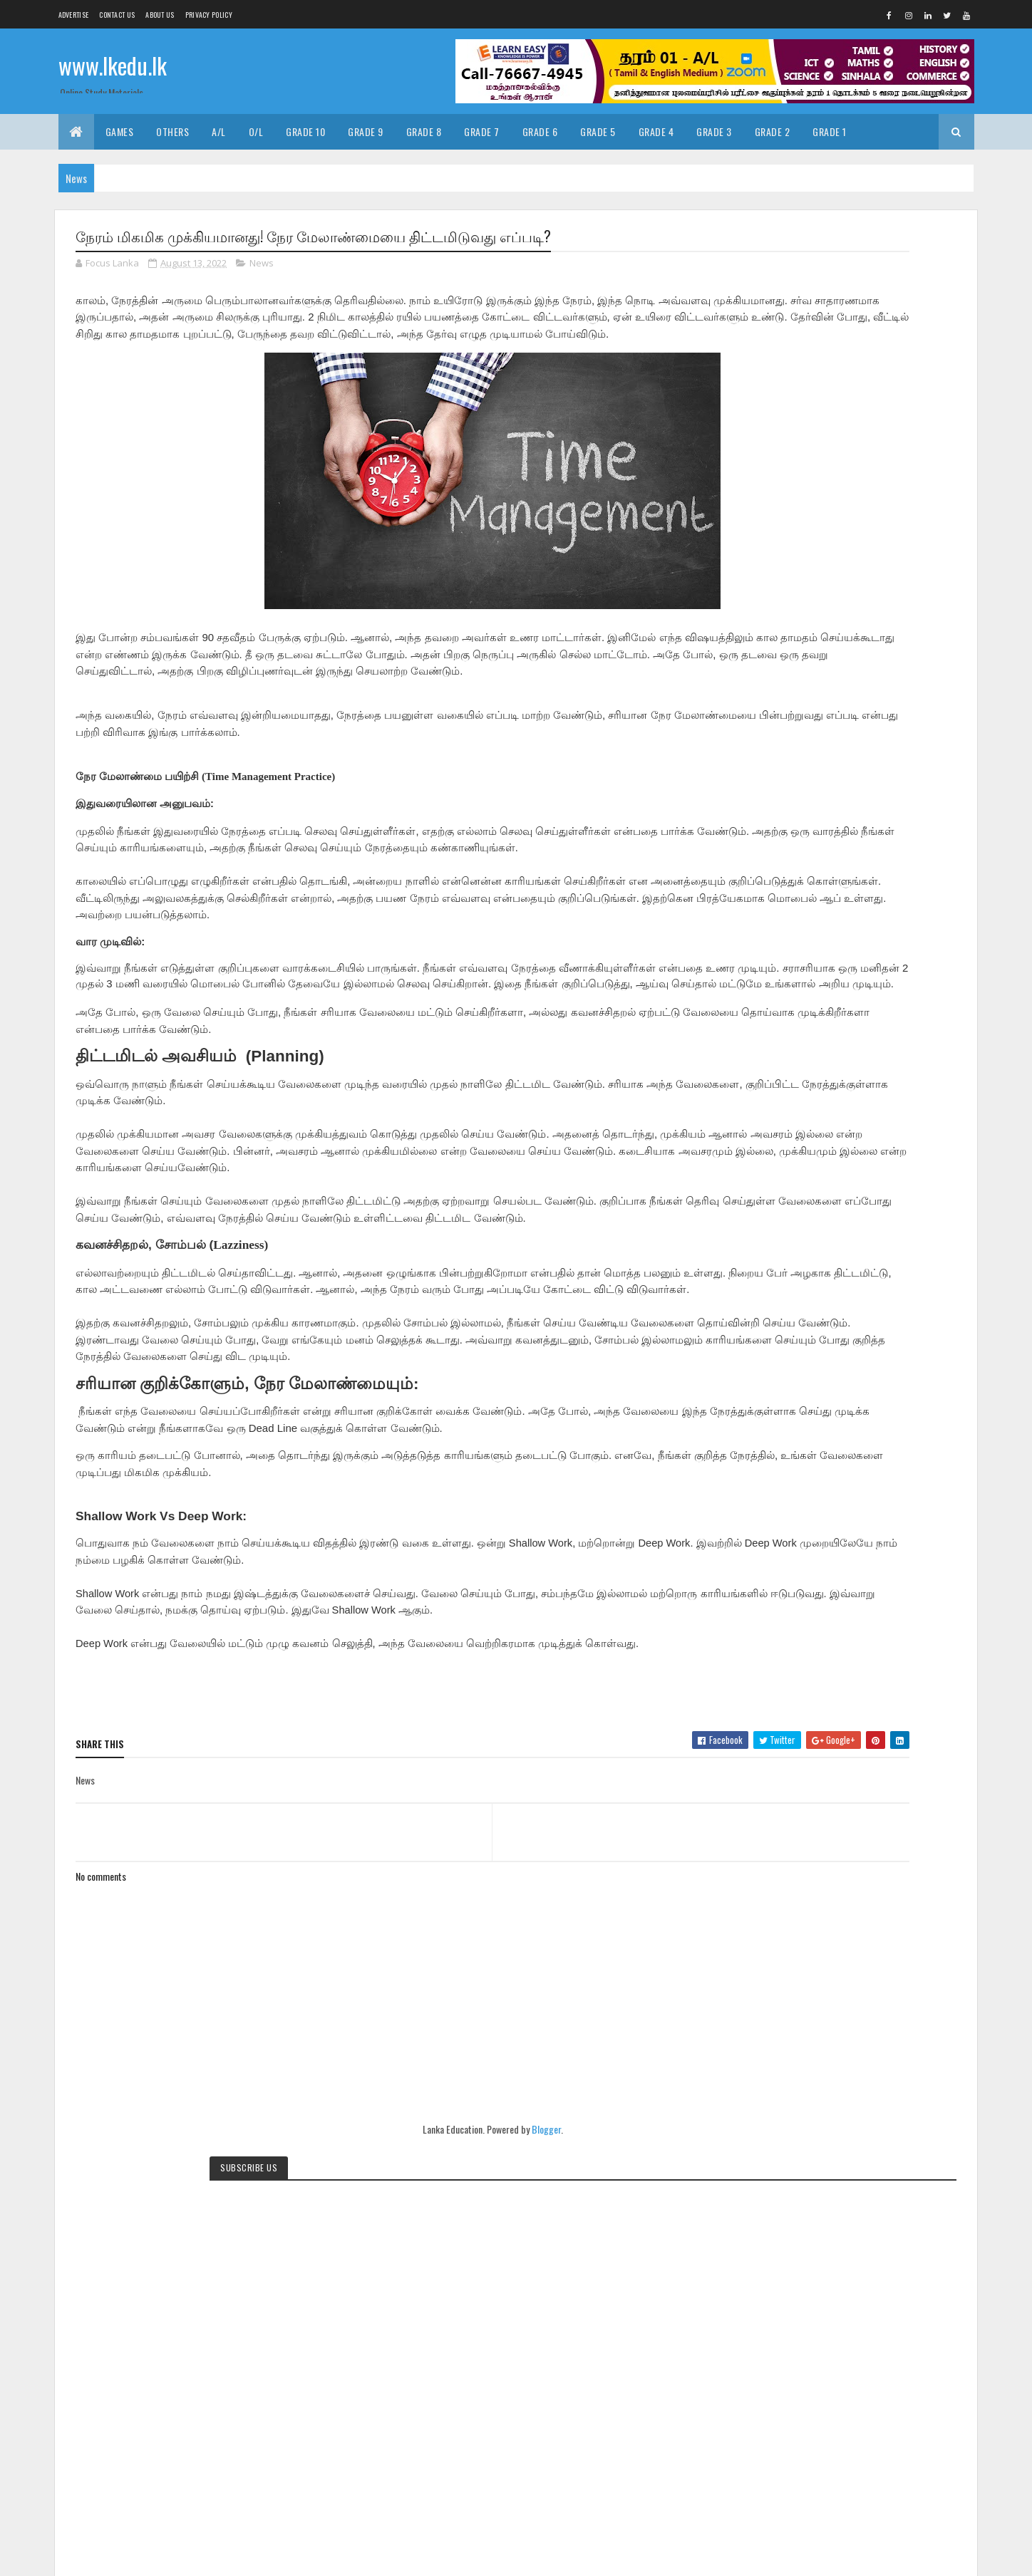 The height and width of the screenshot is (2576, 1032). Describe the element at coordinates (261, 266) in the screenshot. I see `News` at that location.